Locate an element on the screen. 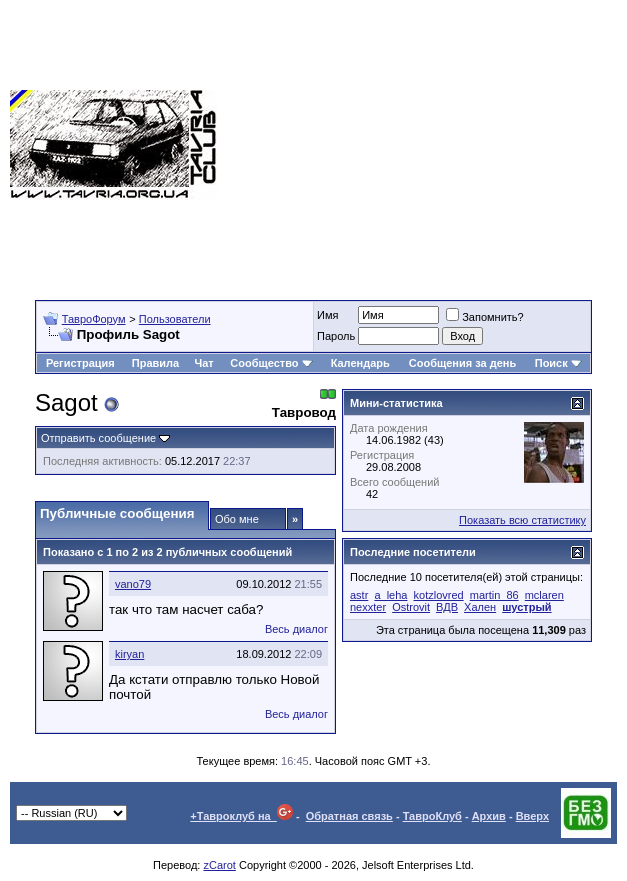  Поиск is located at coordinates (558, 363).